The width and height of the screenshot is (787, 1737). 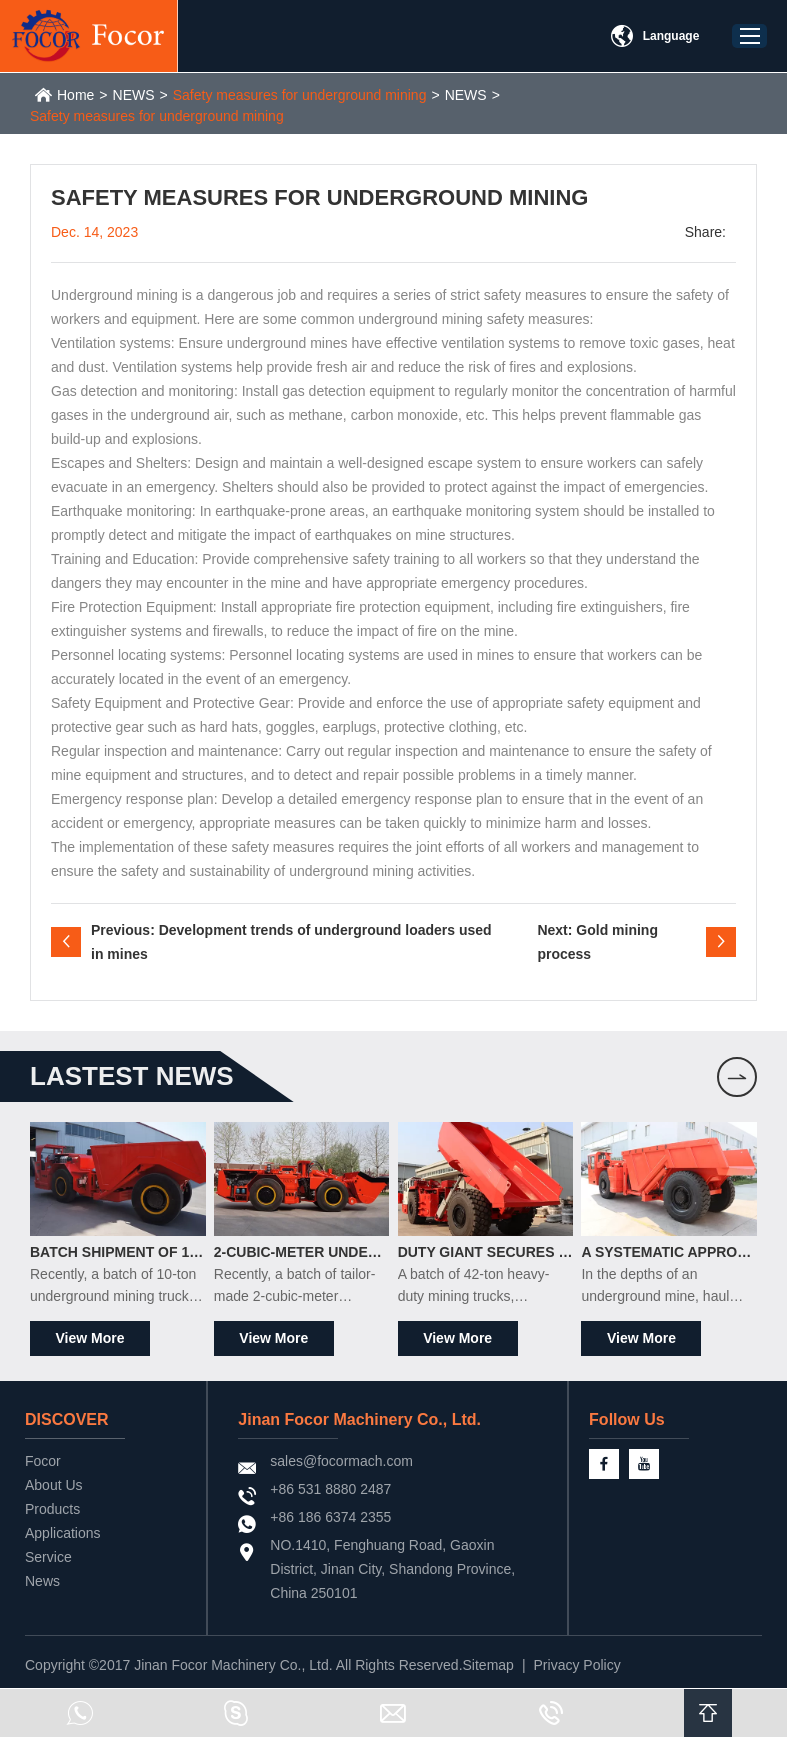 What do you see at coordinates (341, 1461) in the screenshot?
I see `sales@focormach.com` at bounding box center [341, 1461].